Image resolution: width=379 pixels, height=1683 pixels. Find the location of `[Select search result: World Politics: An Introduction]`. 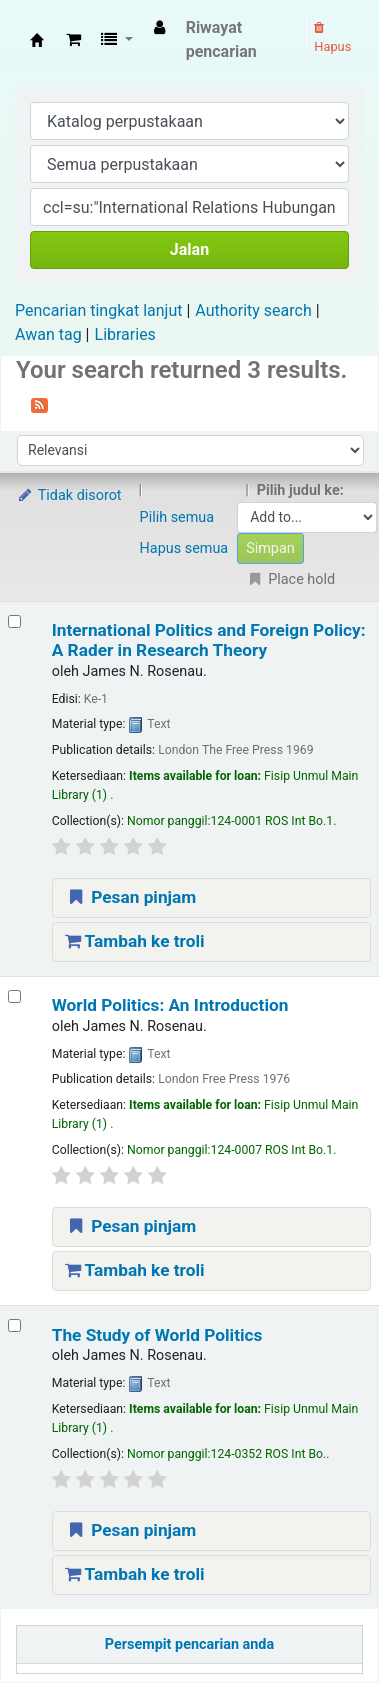

[Select search result: World Politics: An Introduction] is located at coordinates (14, 996).